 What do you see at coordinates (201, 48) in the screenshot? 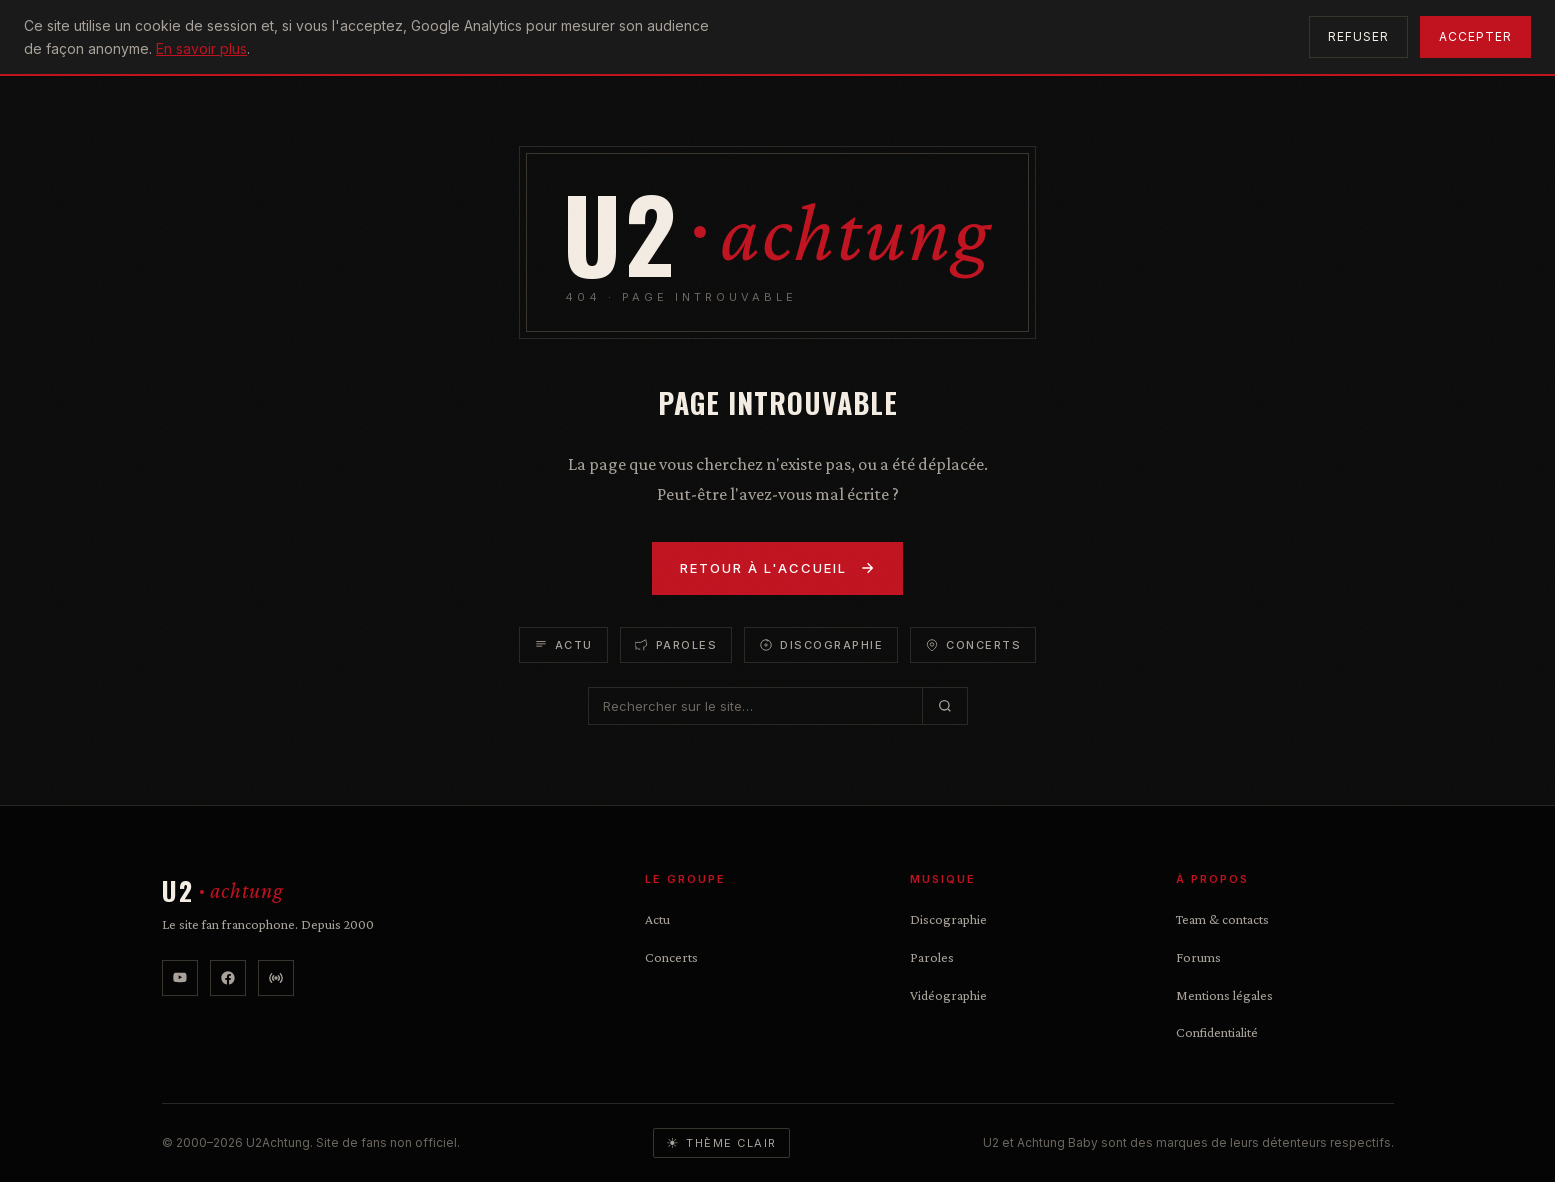
I see `En savoir plus` at bounding box center [201, 48].